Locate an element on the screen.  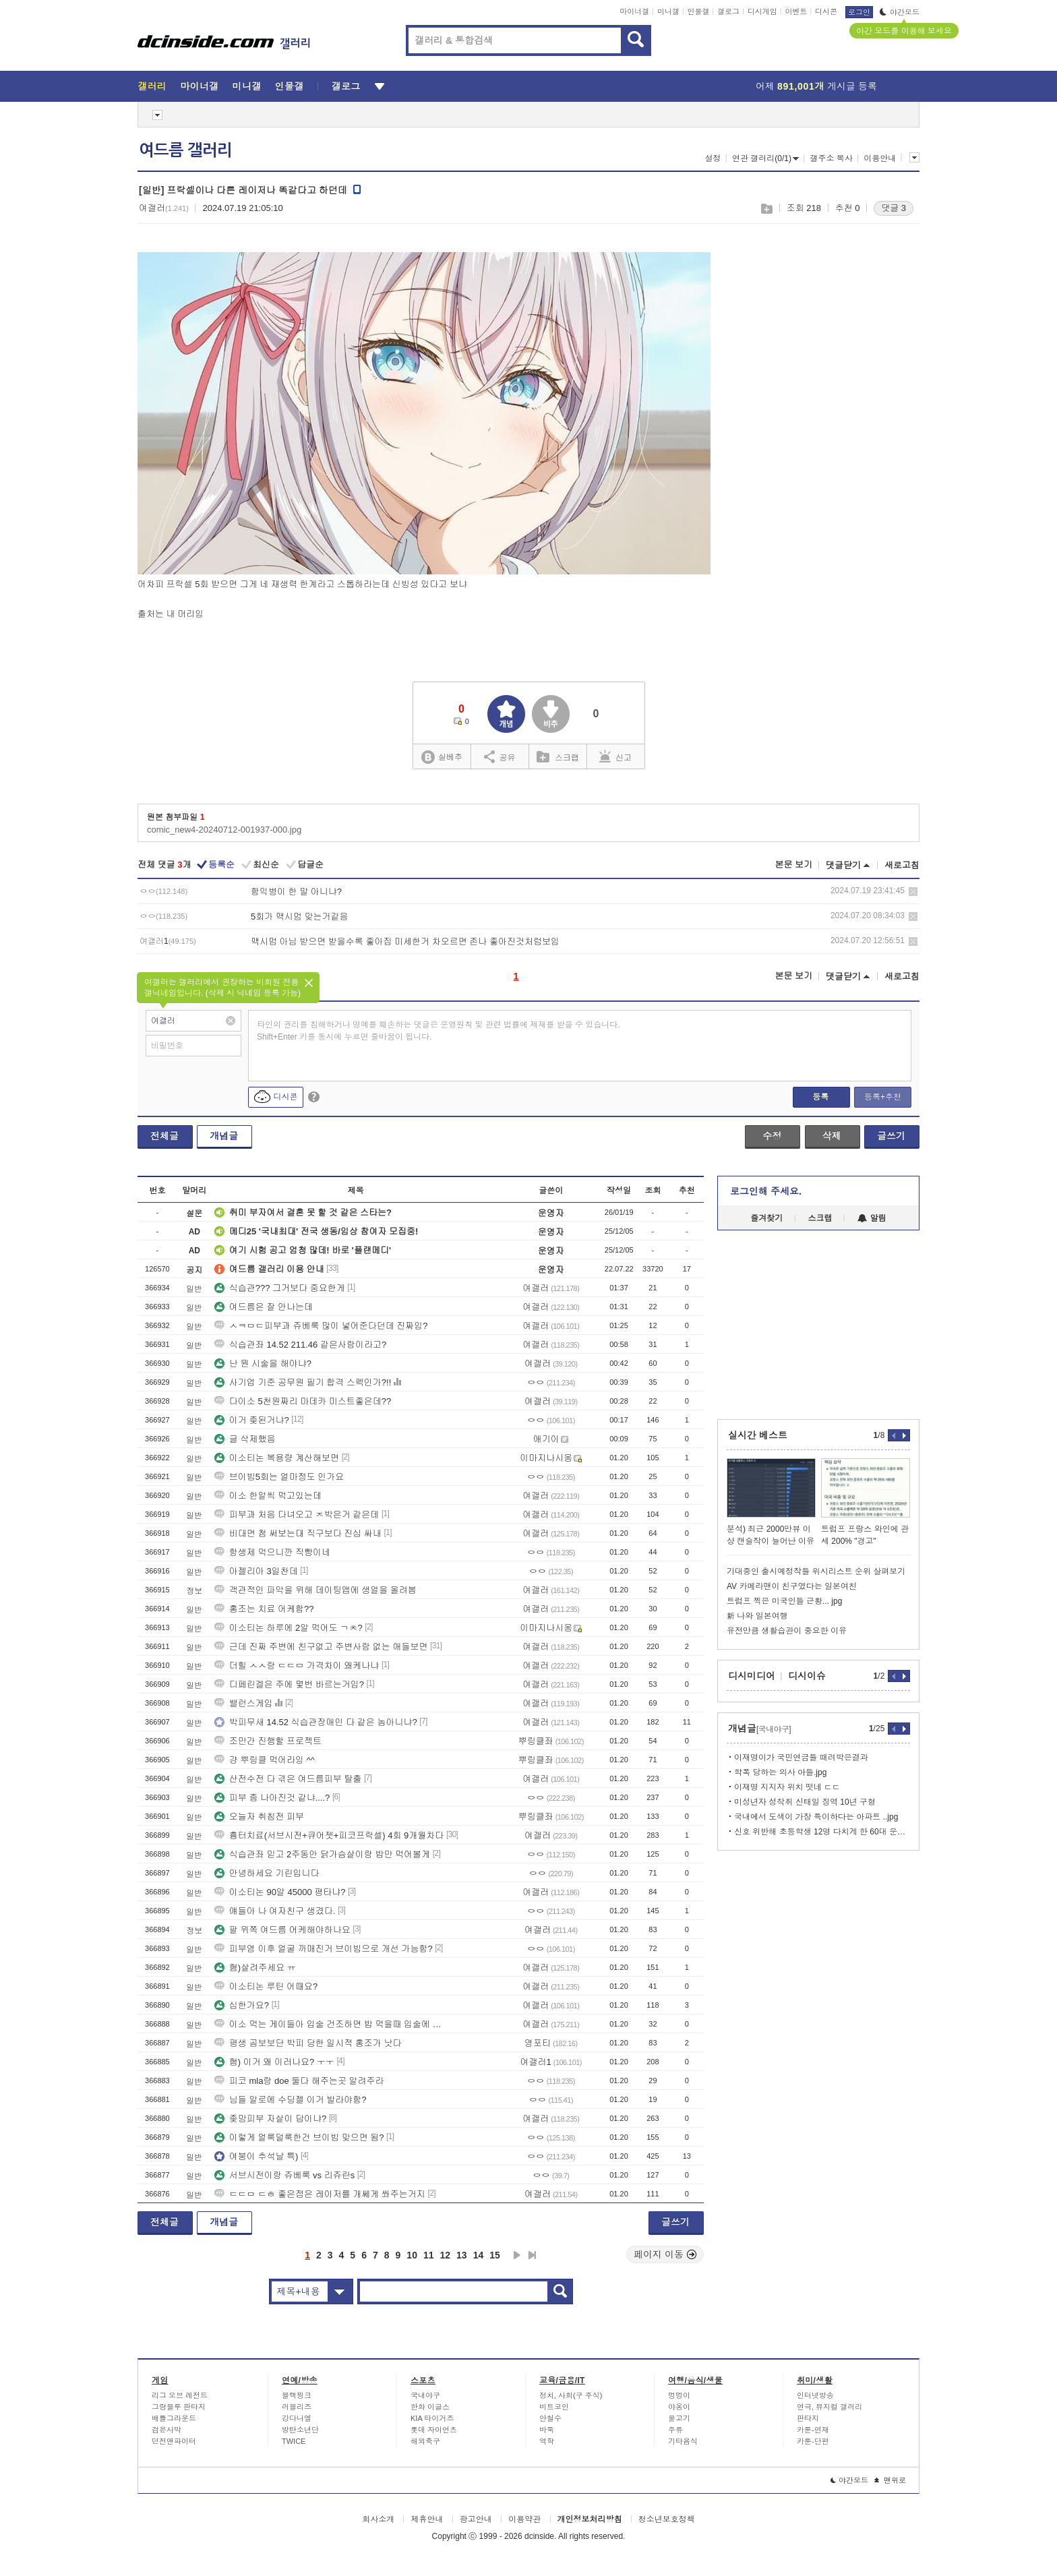
스크랩 is located at coordinates (766, 208).